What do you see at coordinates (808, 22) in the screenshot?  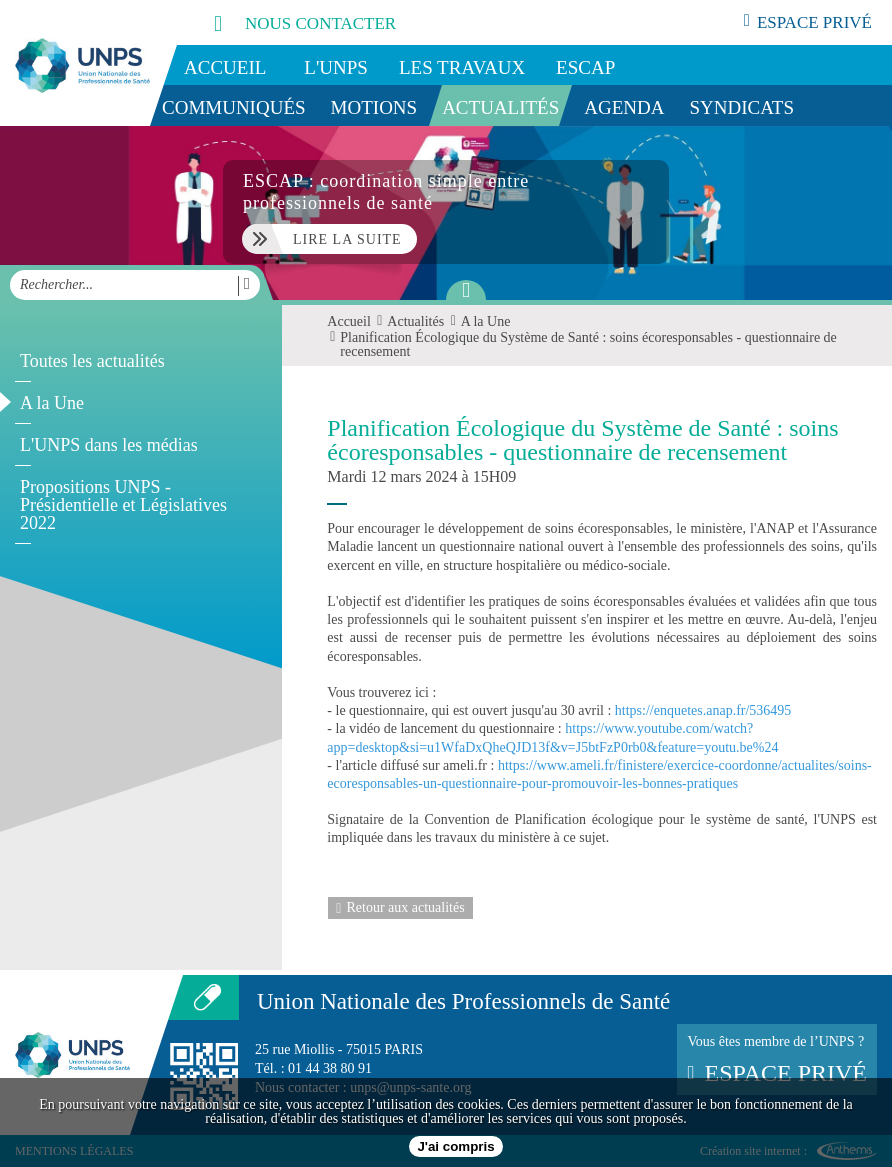 I see `espace privé` at bounding box center [808, 22].